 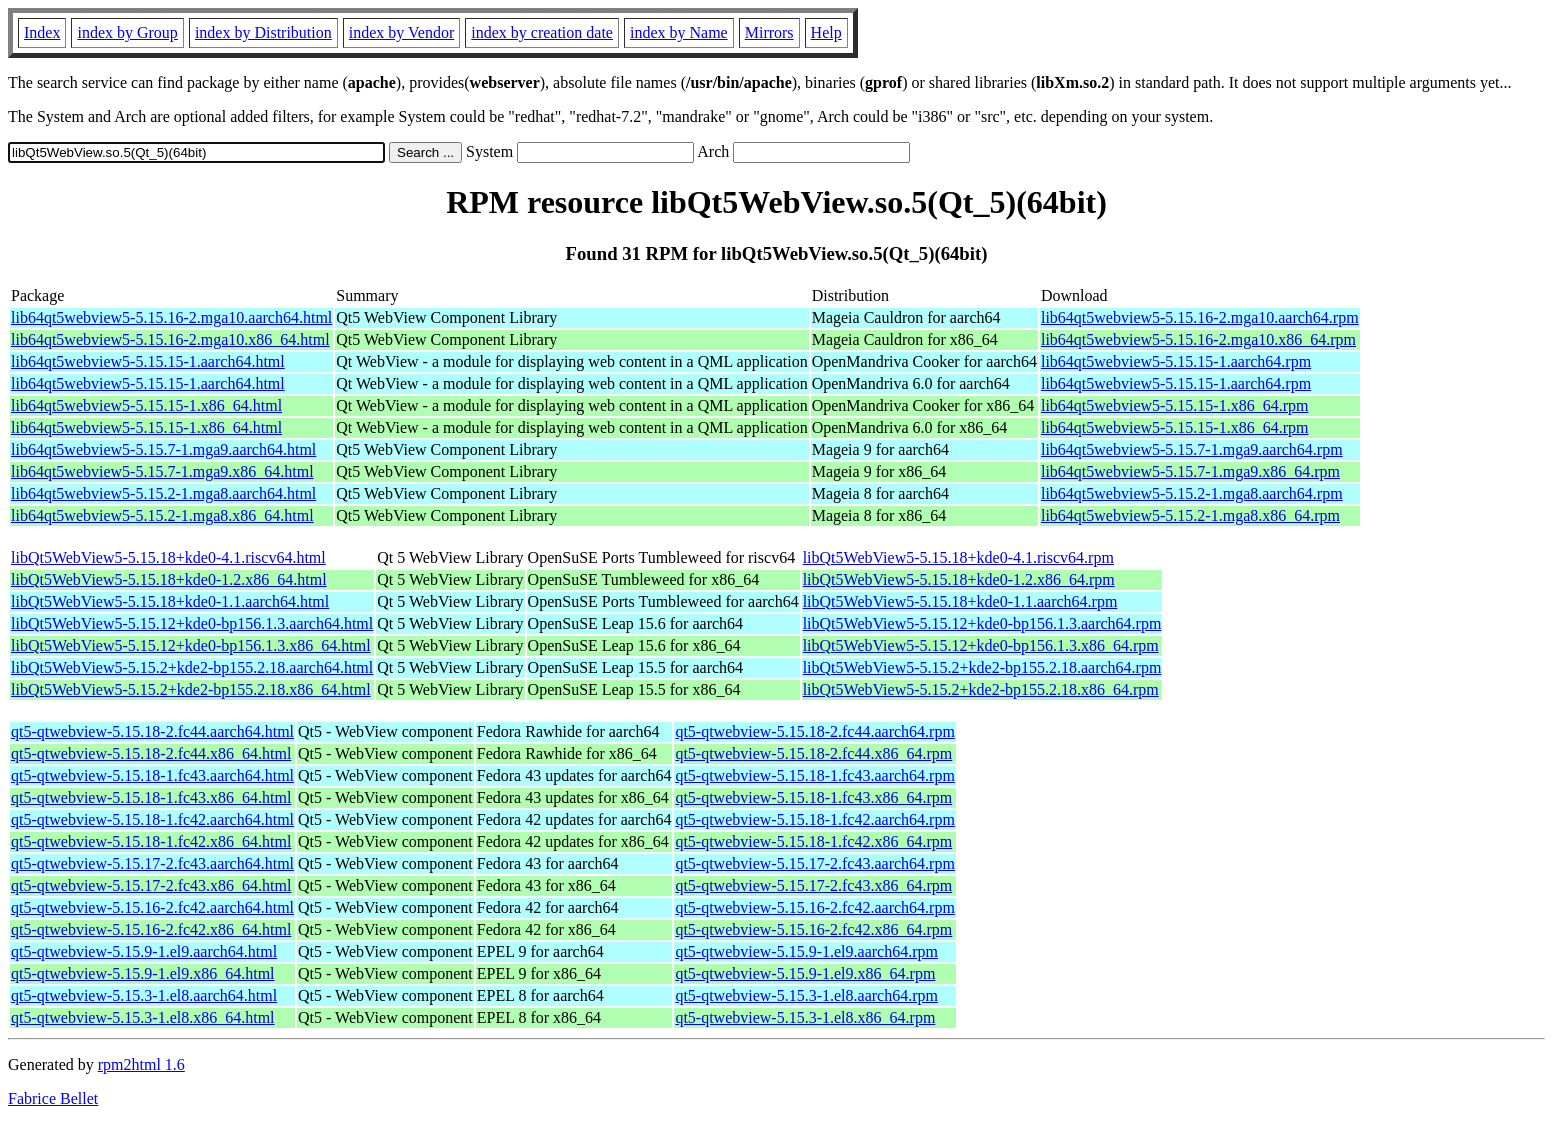 What do you see at coordinates (826, 32) in the screenshot?
I see `Help` at bounding box center [826, 32].